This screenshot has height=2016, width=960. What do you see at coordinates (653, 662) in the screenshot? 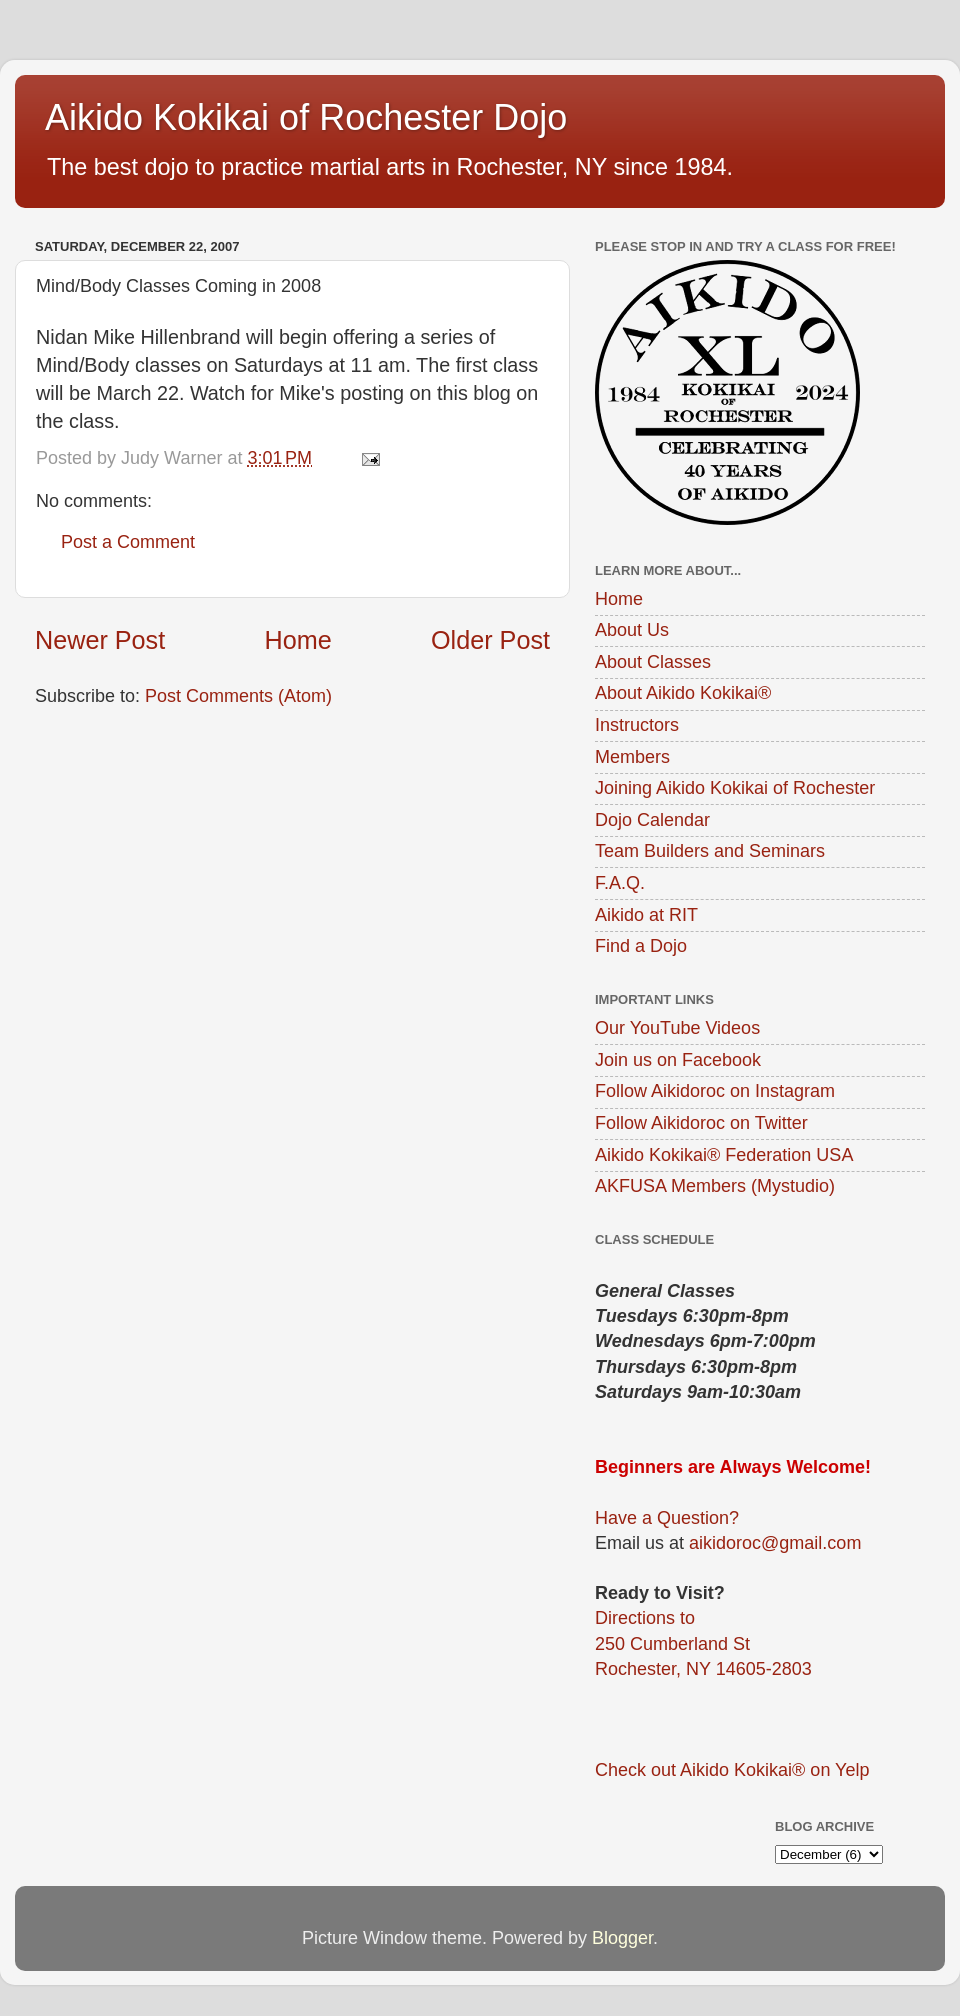
I see `About Classes` at bounding box center [653, 662].